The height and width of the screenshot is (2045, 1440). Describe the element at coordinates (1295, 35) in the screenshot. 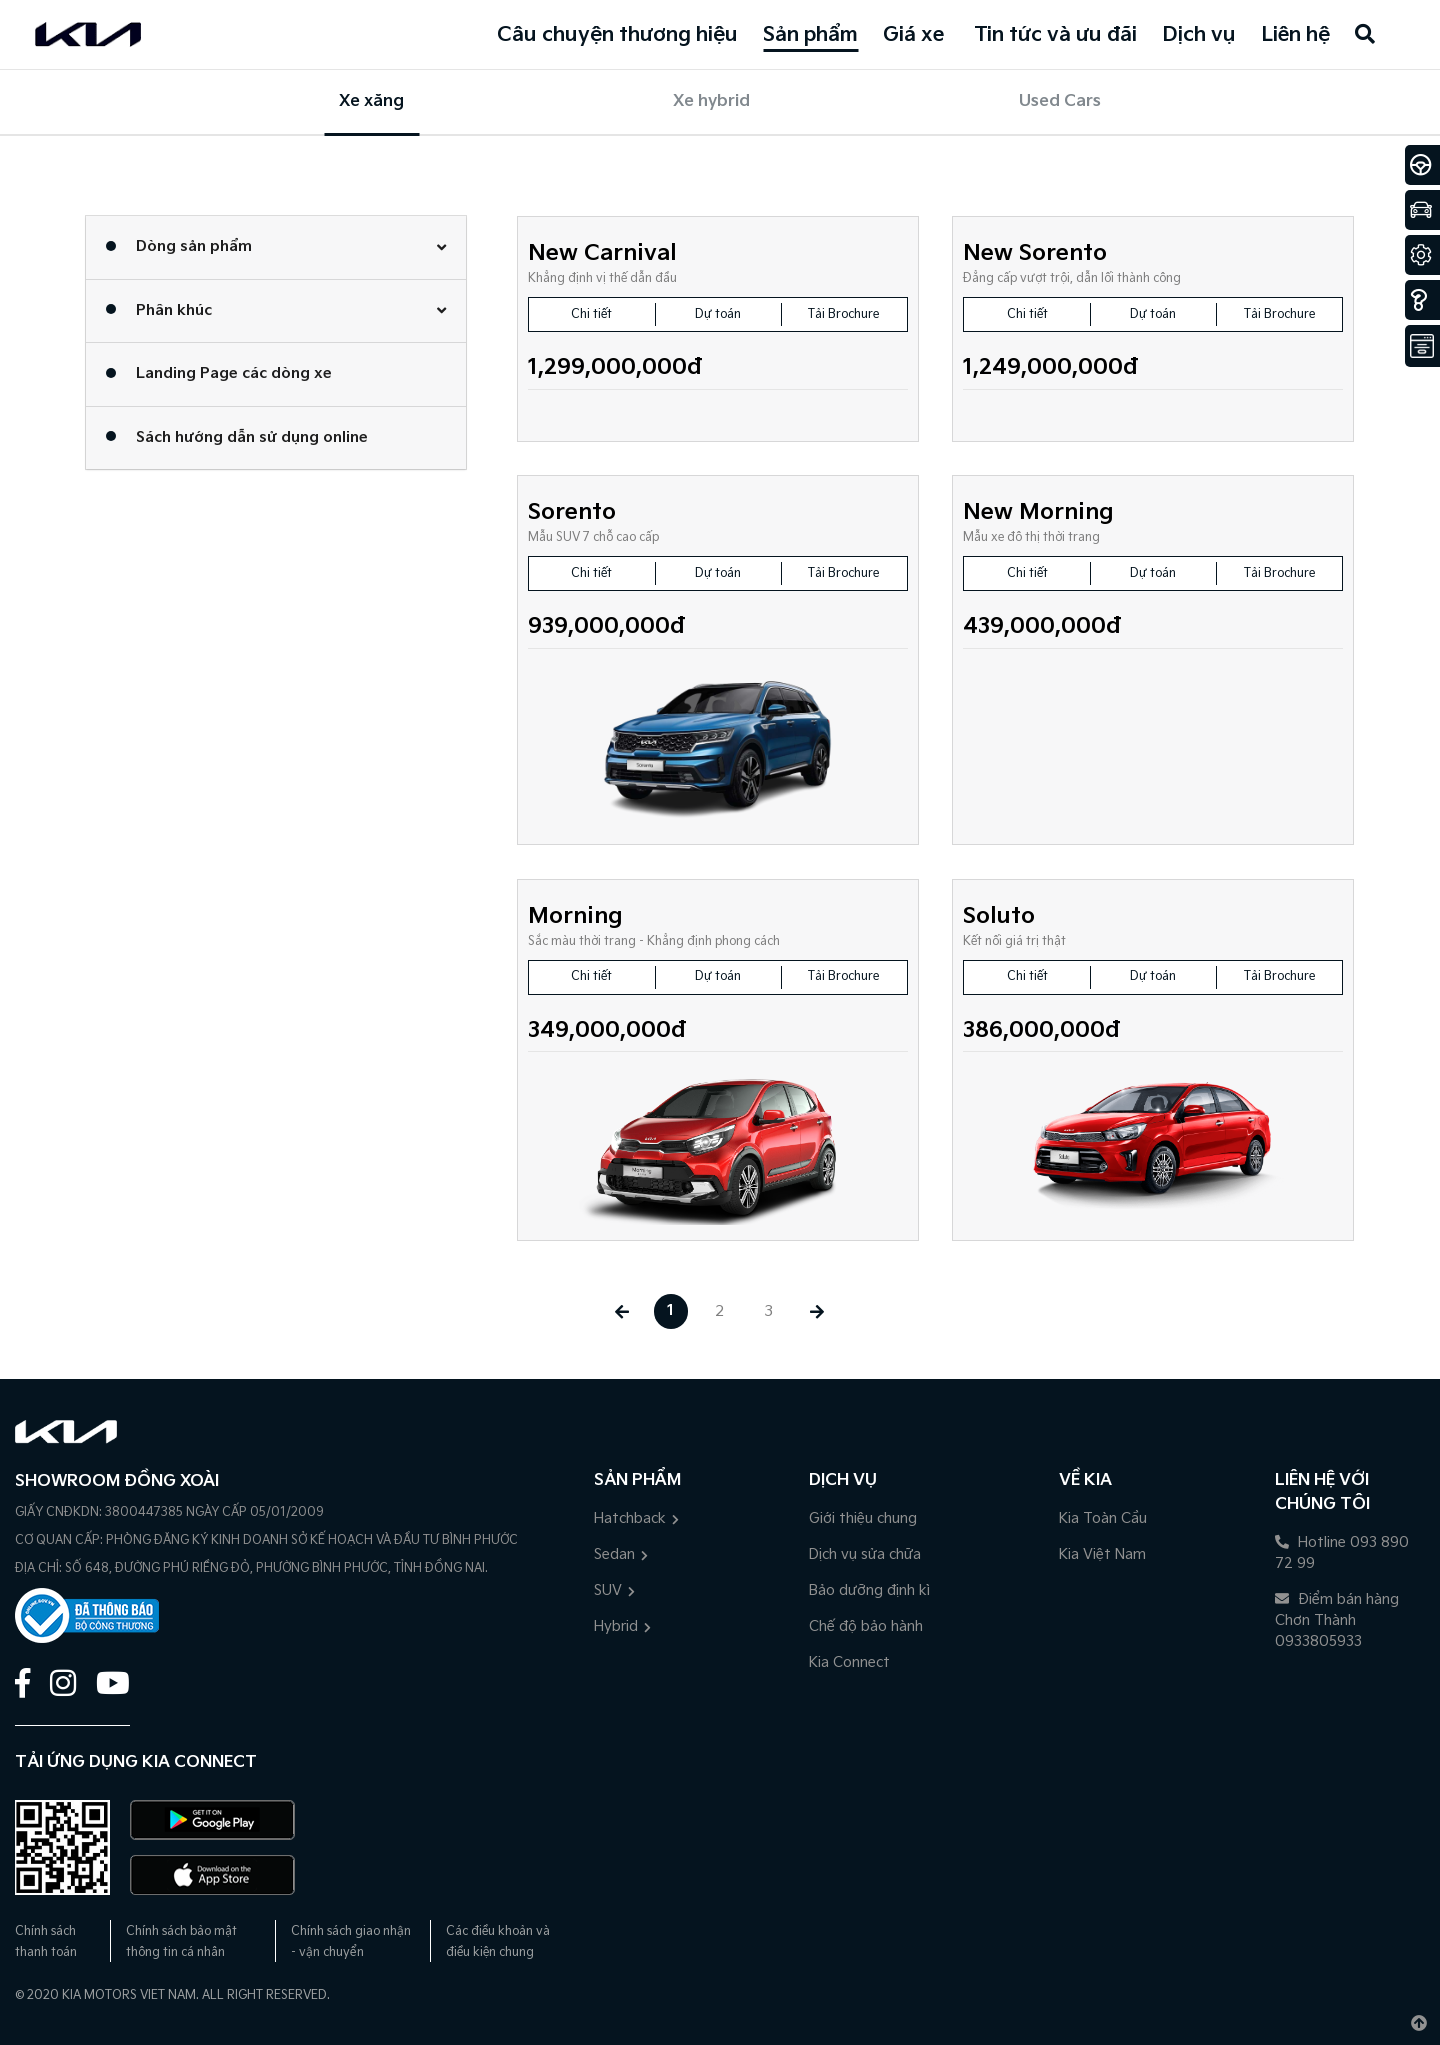

I see `Liên hệ` at that location.